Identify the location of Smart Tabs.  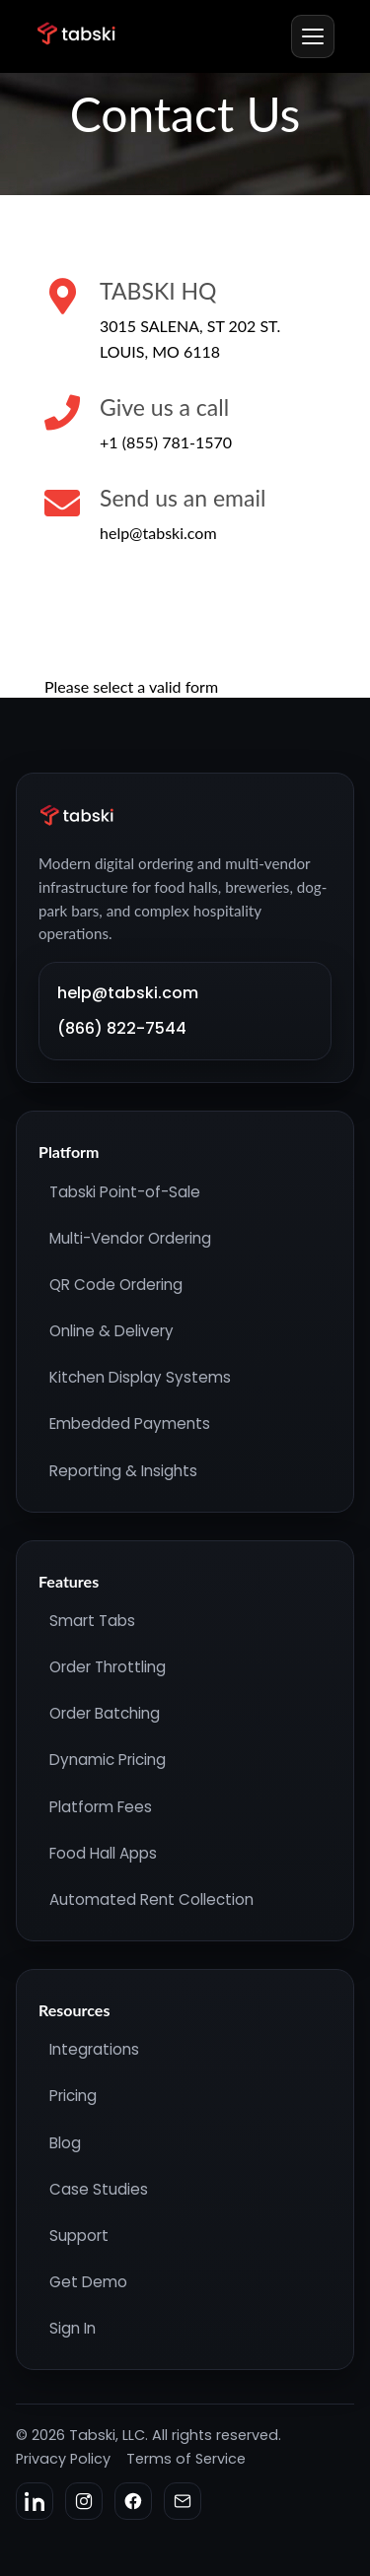
(92, 1620).